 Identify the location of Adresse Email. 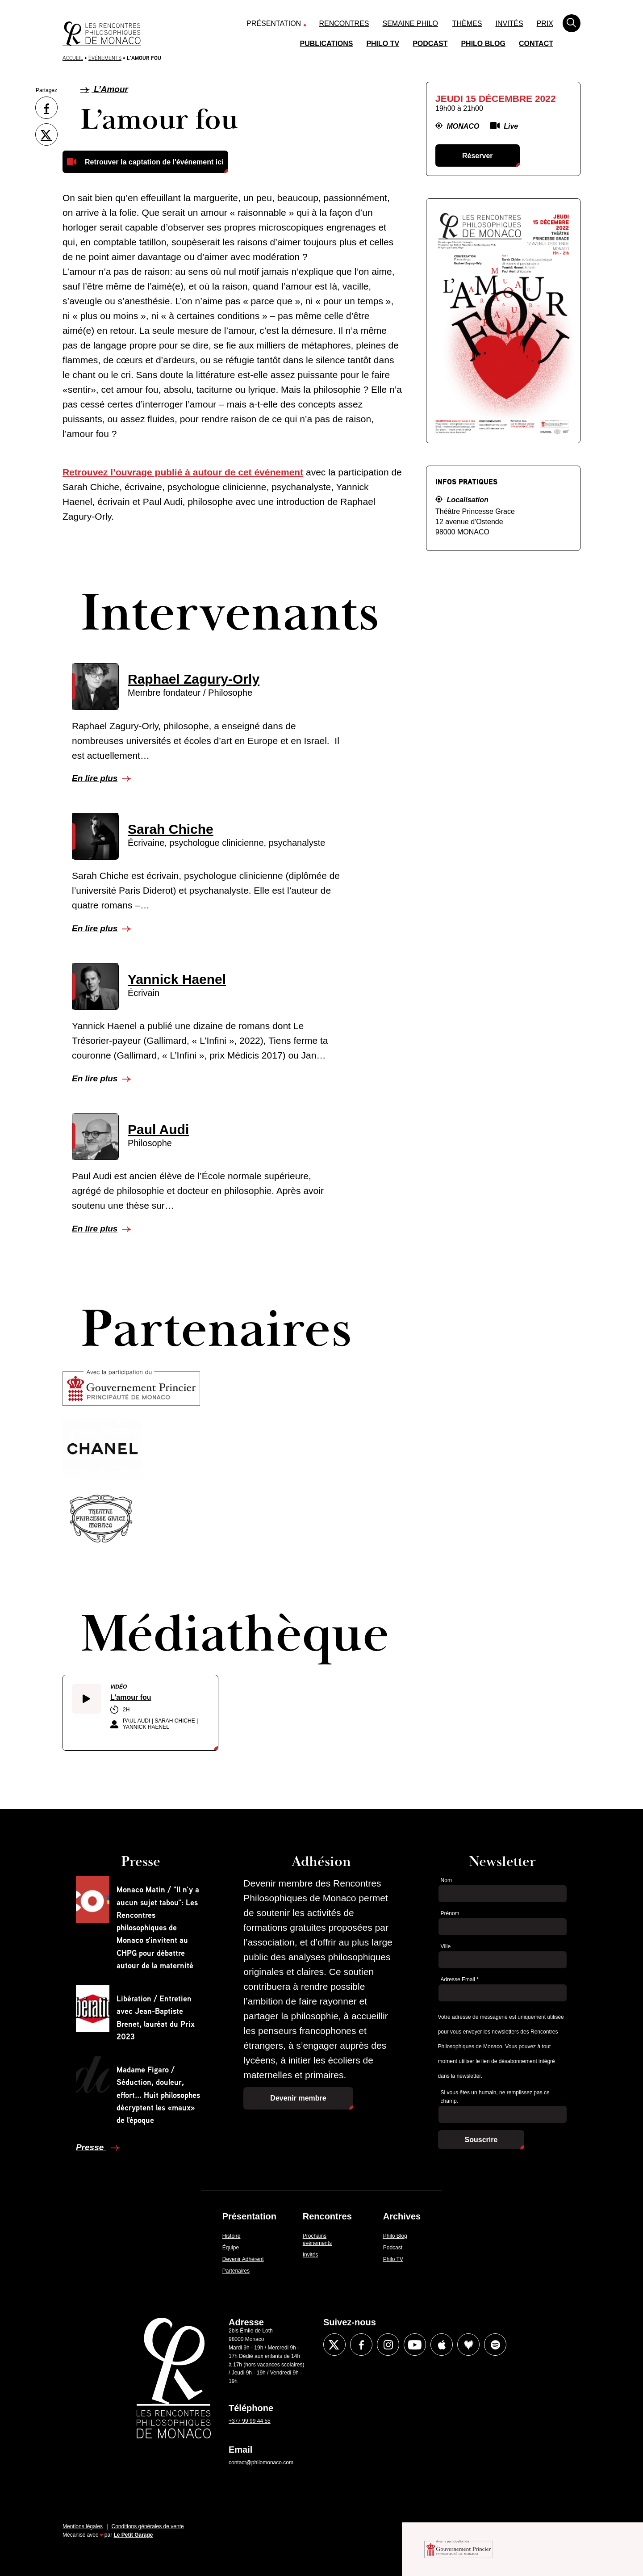
(460, 1979).